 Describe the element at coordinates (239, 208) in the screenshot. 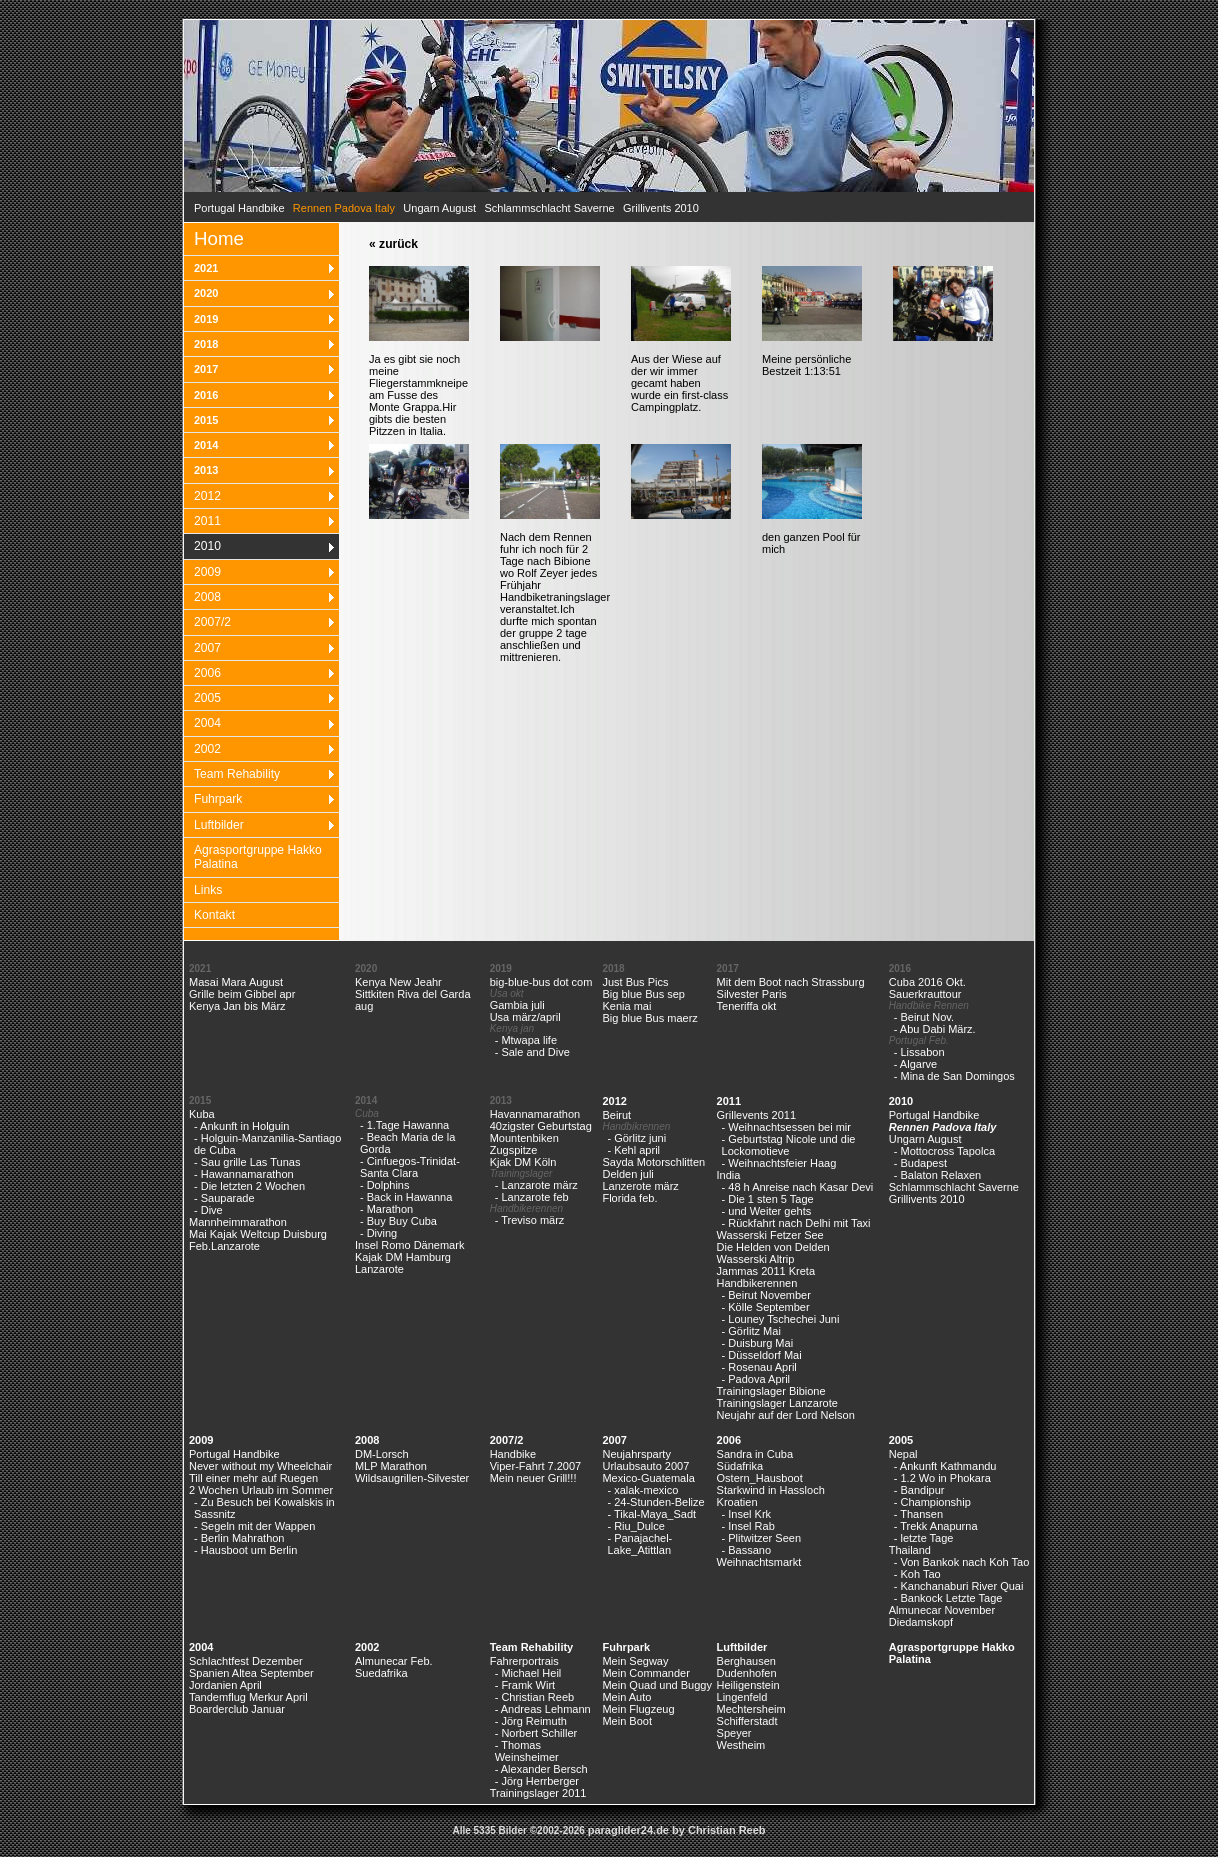

I see `Portugal Handbike` at that location.